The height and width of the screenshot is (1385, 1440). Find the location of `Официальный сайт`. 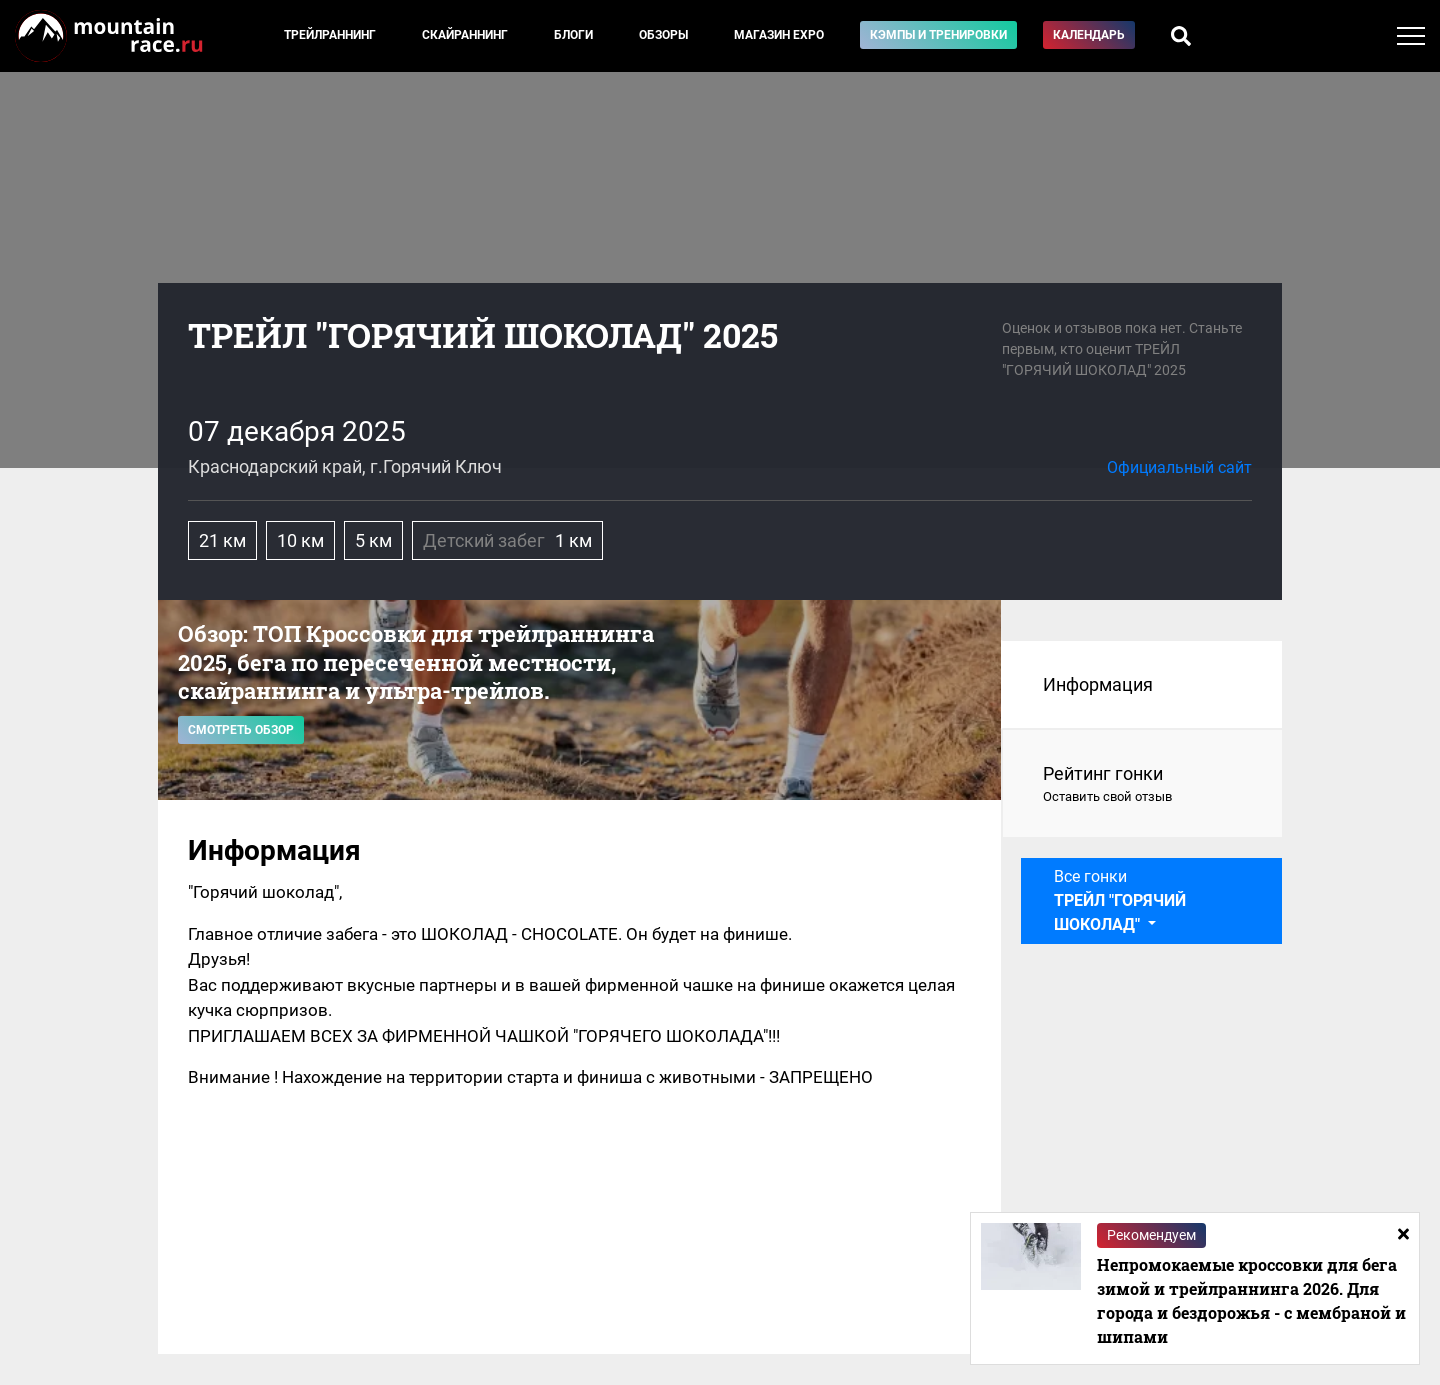

Официальный сайт is located at coordinates (1179, 467).